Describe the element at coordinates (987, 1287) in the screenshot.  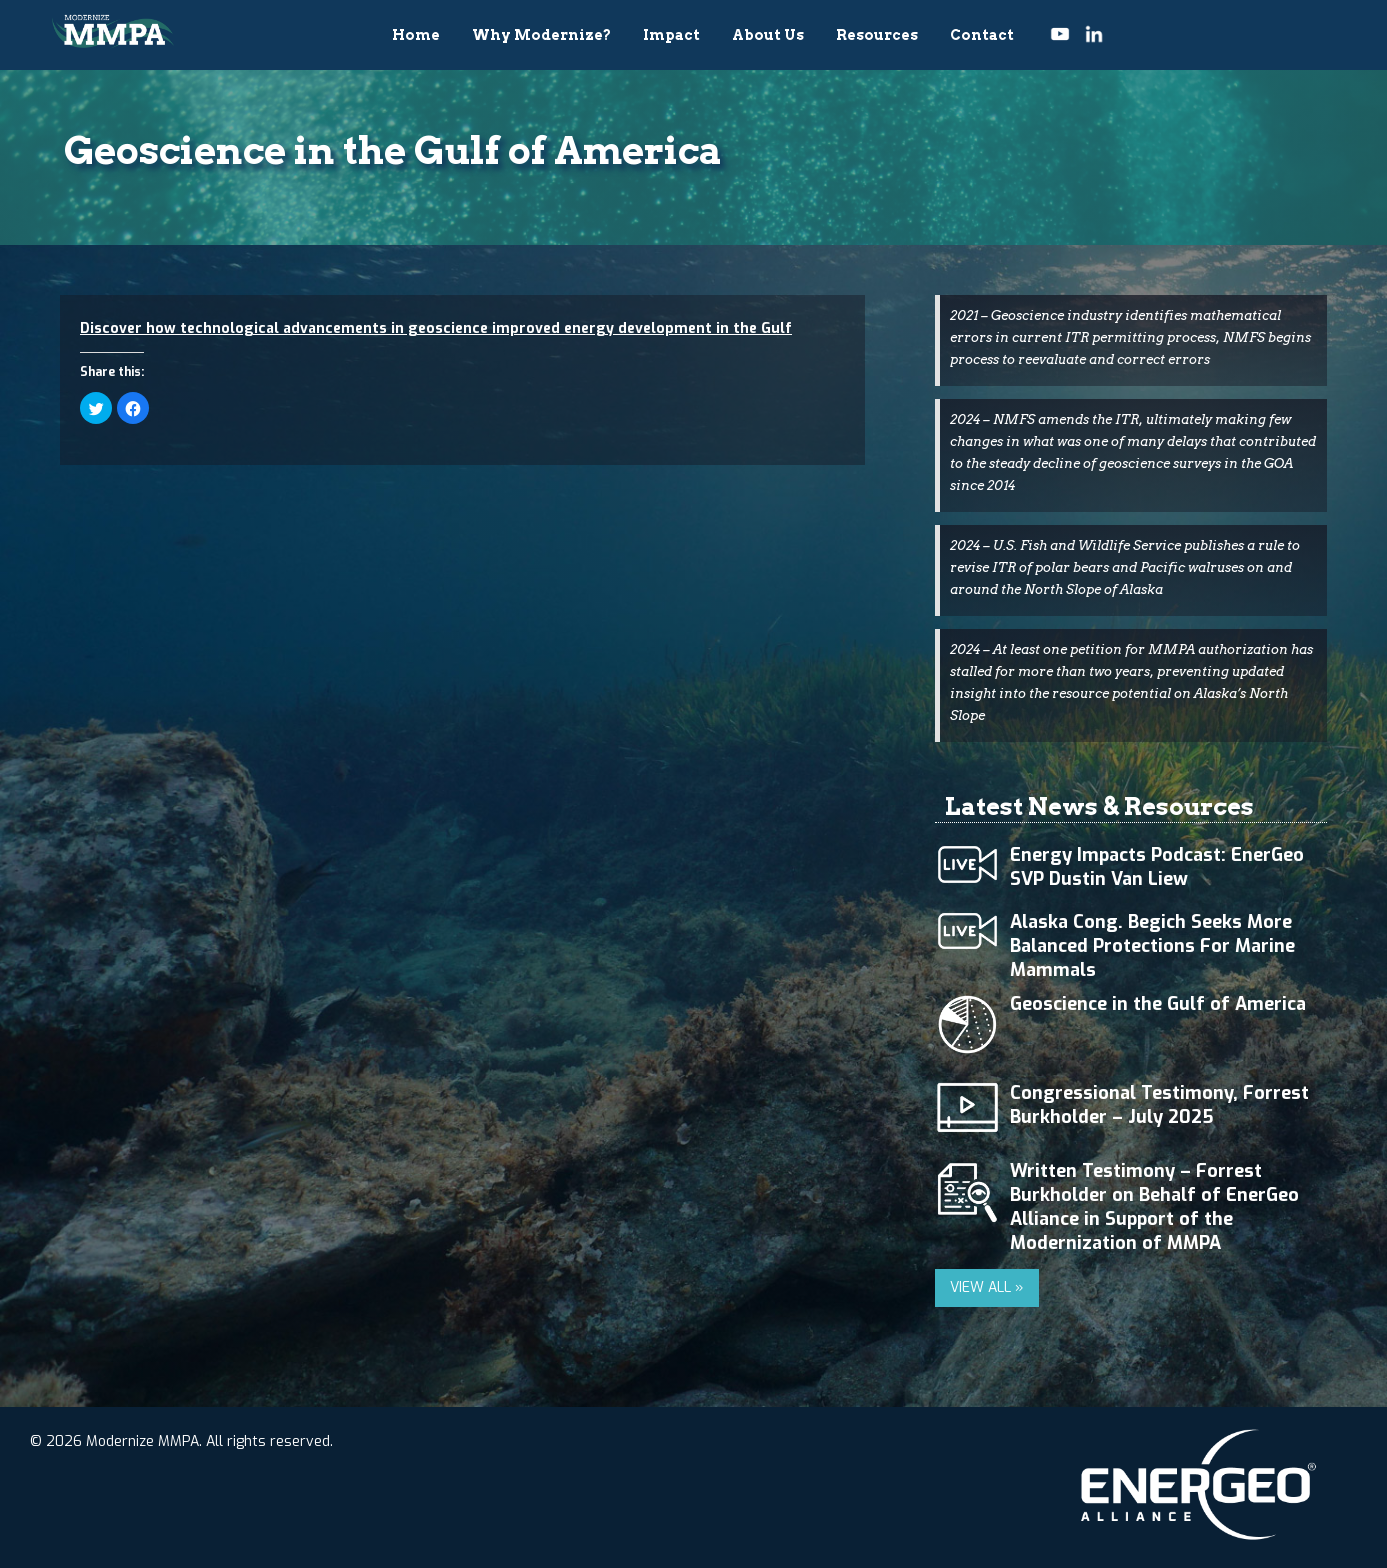
I see `VIEW ALL »` at that location.